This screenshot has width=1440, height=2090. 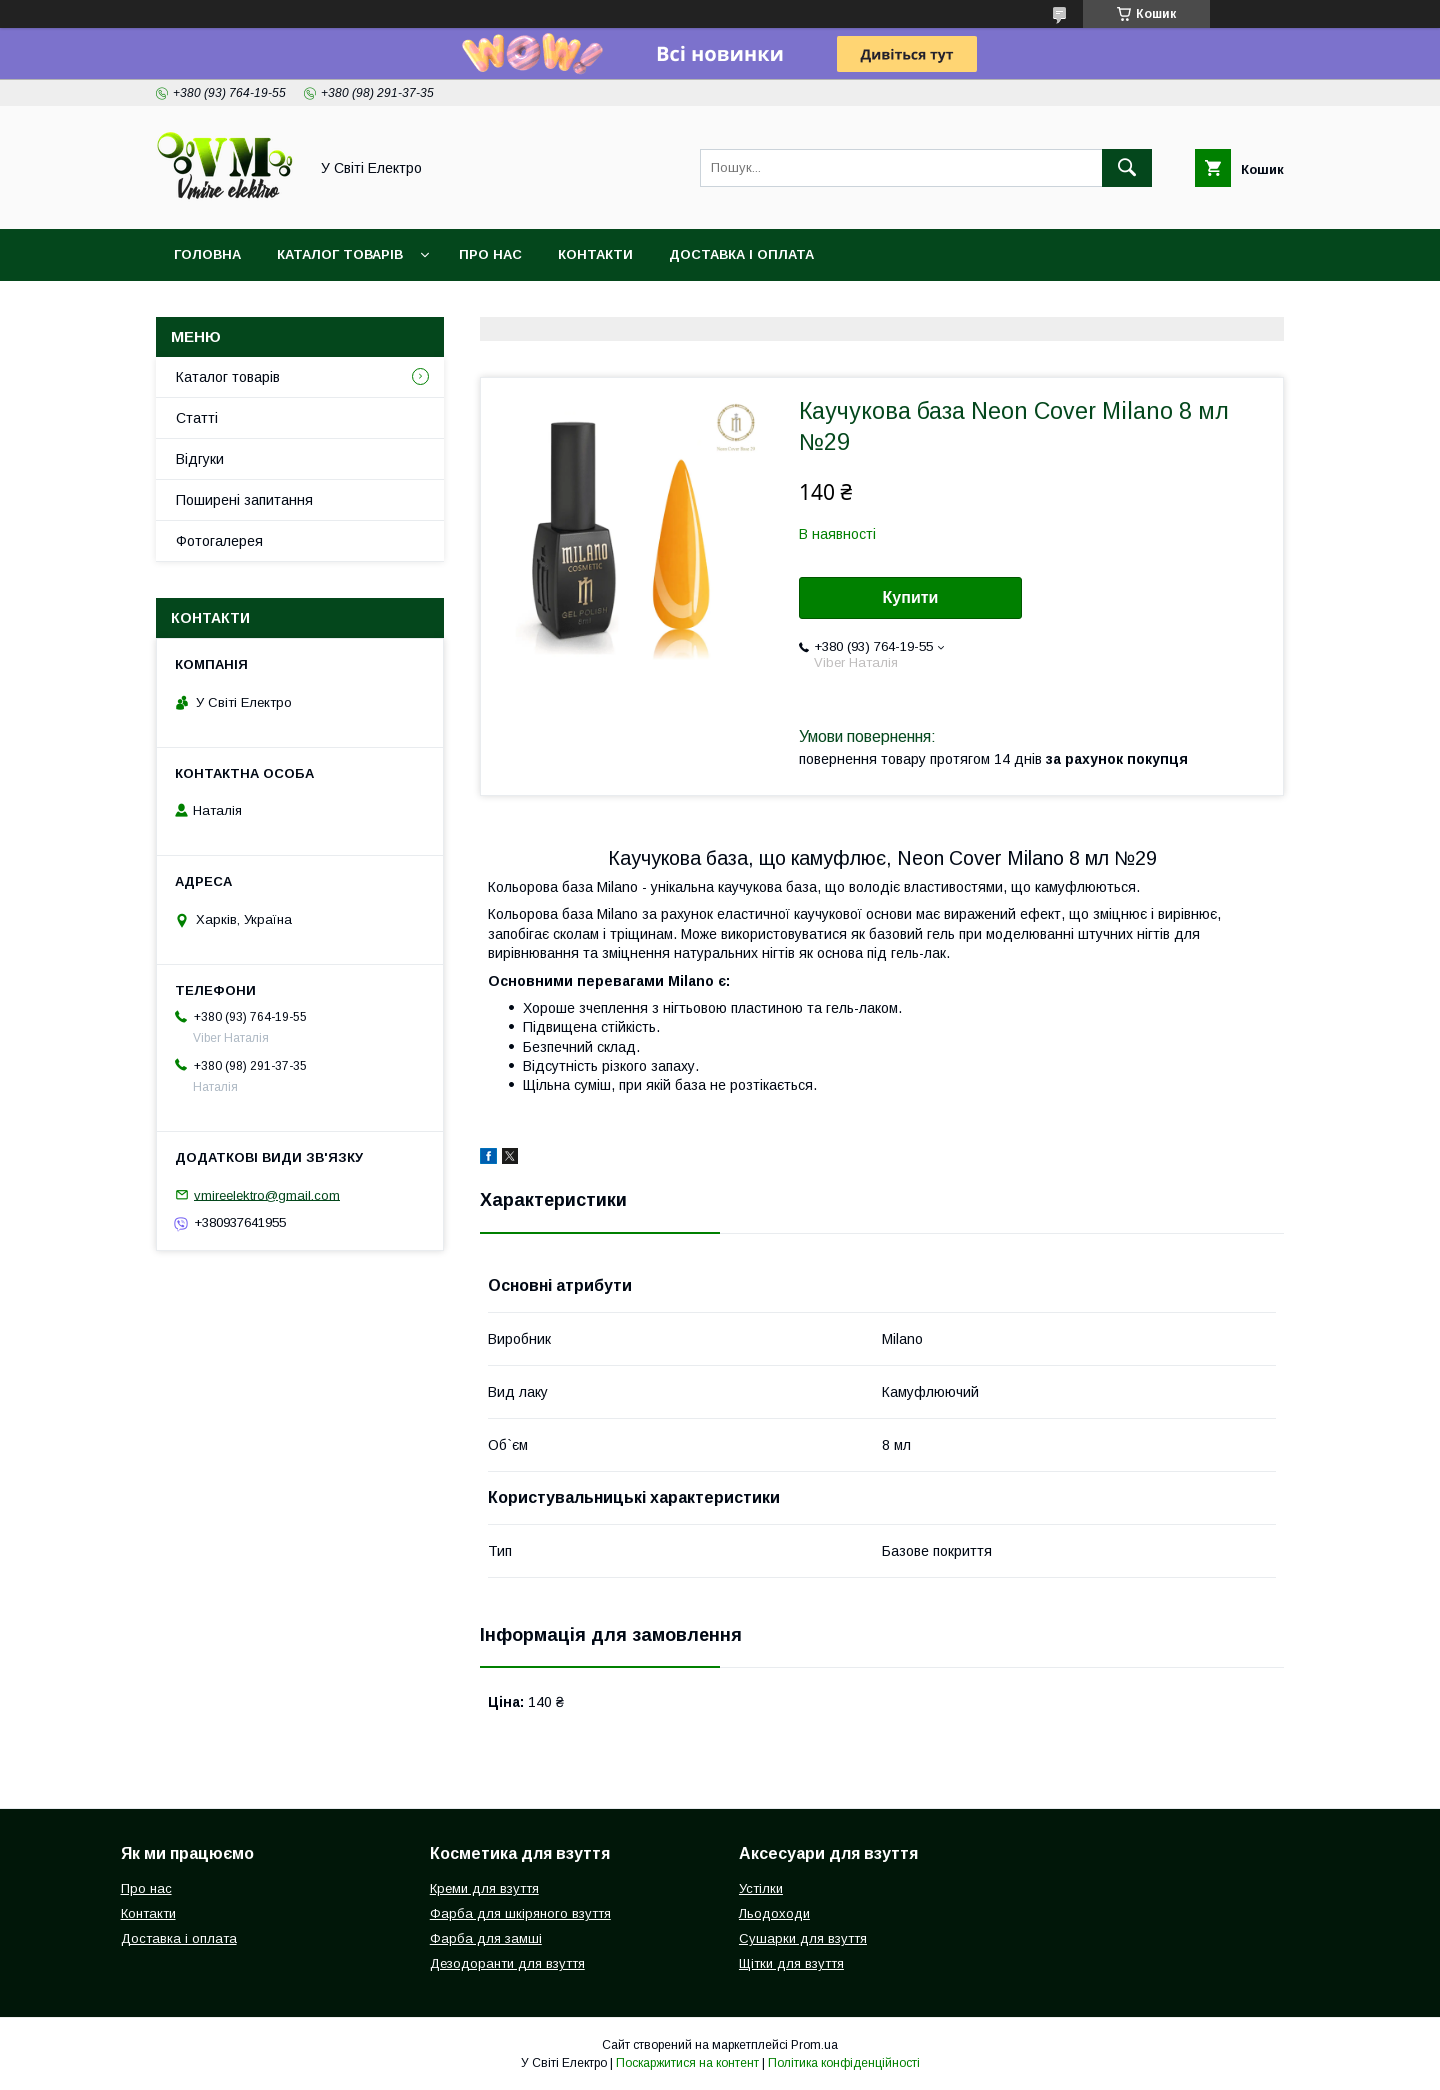 I want to click on Статті, so click(x=197, y=418).